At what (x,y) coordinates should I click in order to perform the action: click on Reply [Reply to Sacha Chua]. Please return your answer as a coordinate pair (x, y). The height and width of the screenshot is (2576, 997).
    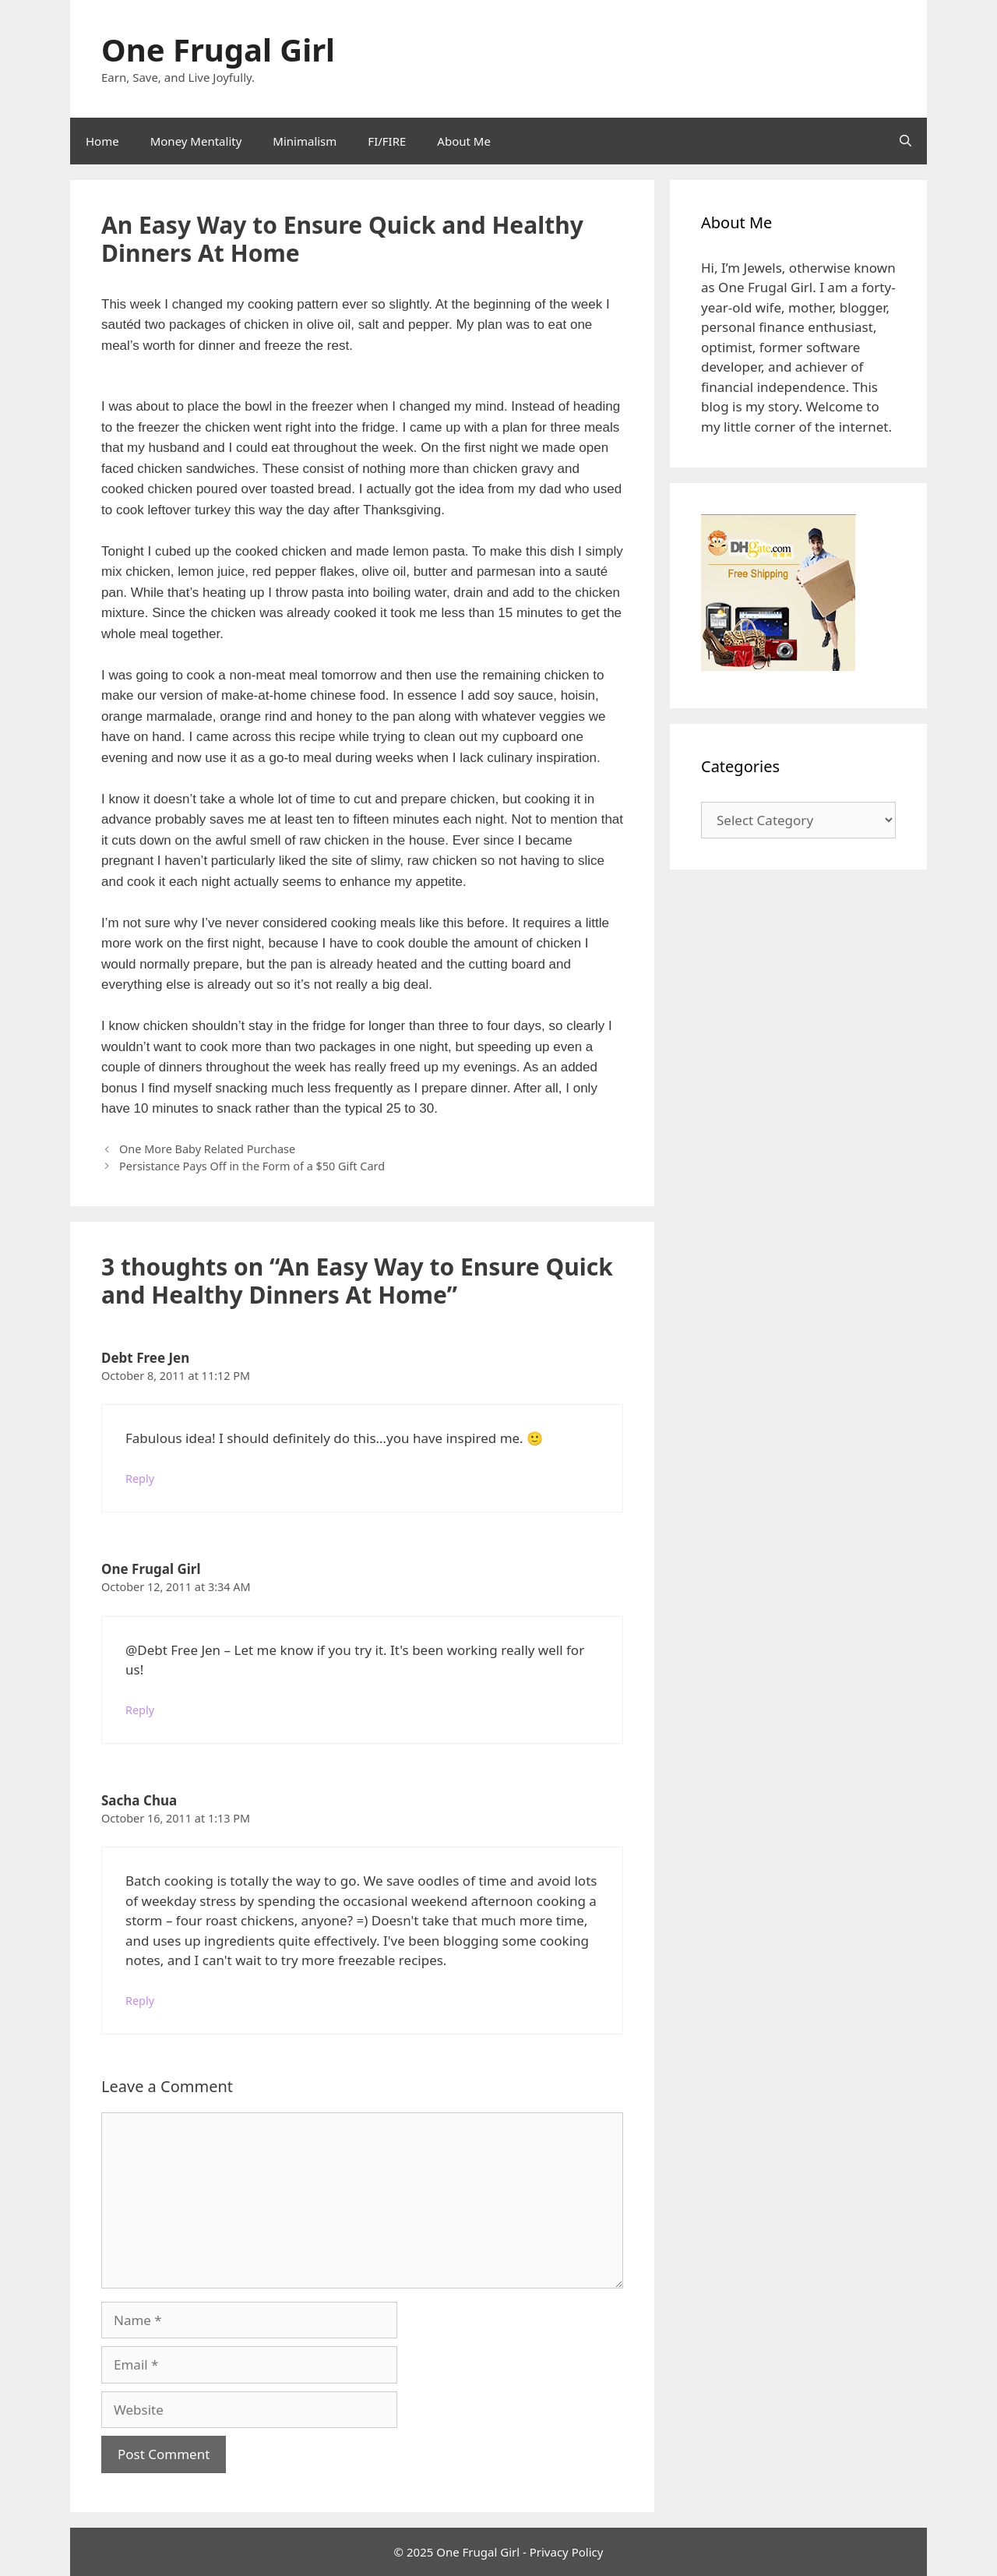
    Looking at the image, I should click on (139, 2000).